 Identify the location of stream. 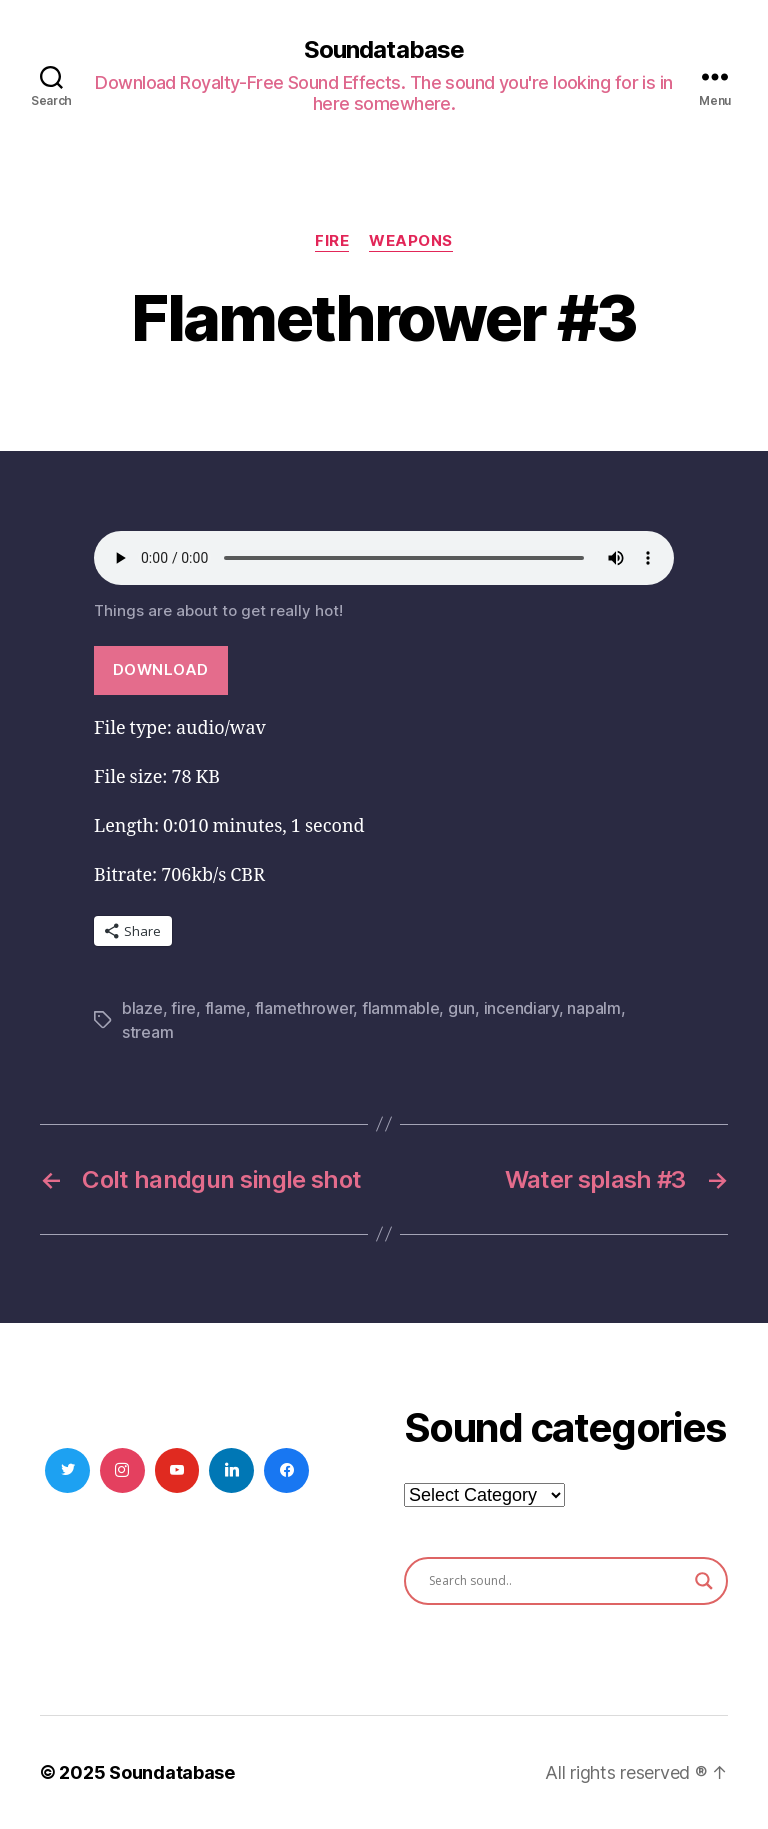
(147, 1032).